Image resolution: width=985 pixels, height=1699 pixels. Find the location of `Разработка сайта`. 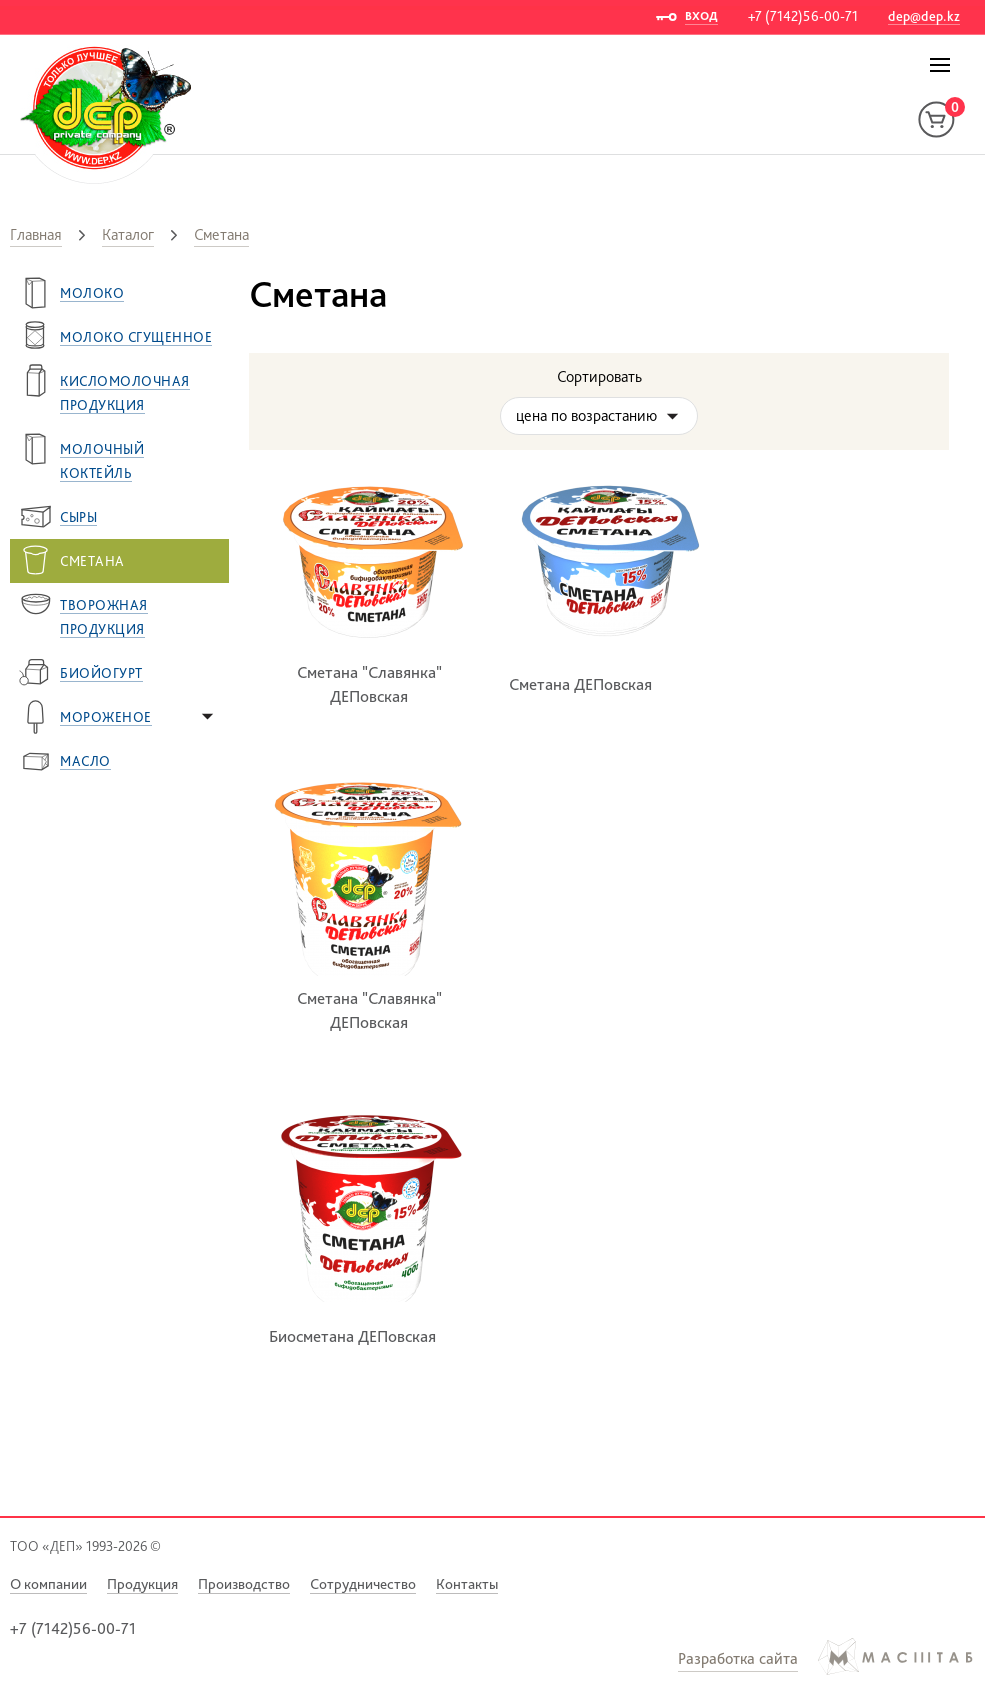

Разработка сайта is located at coordinates (738, 1658).